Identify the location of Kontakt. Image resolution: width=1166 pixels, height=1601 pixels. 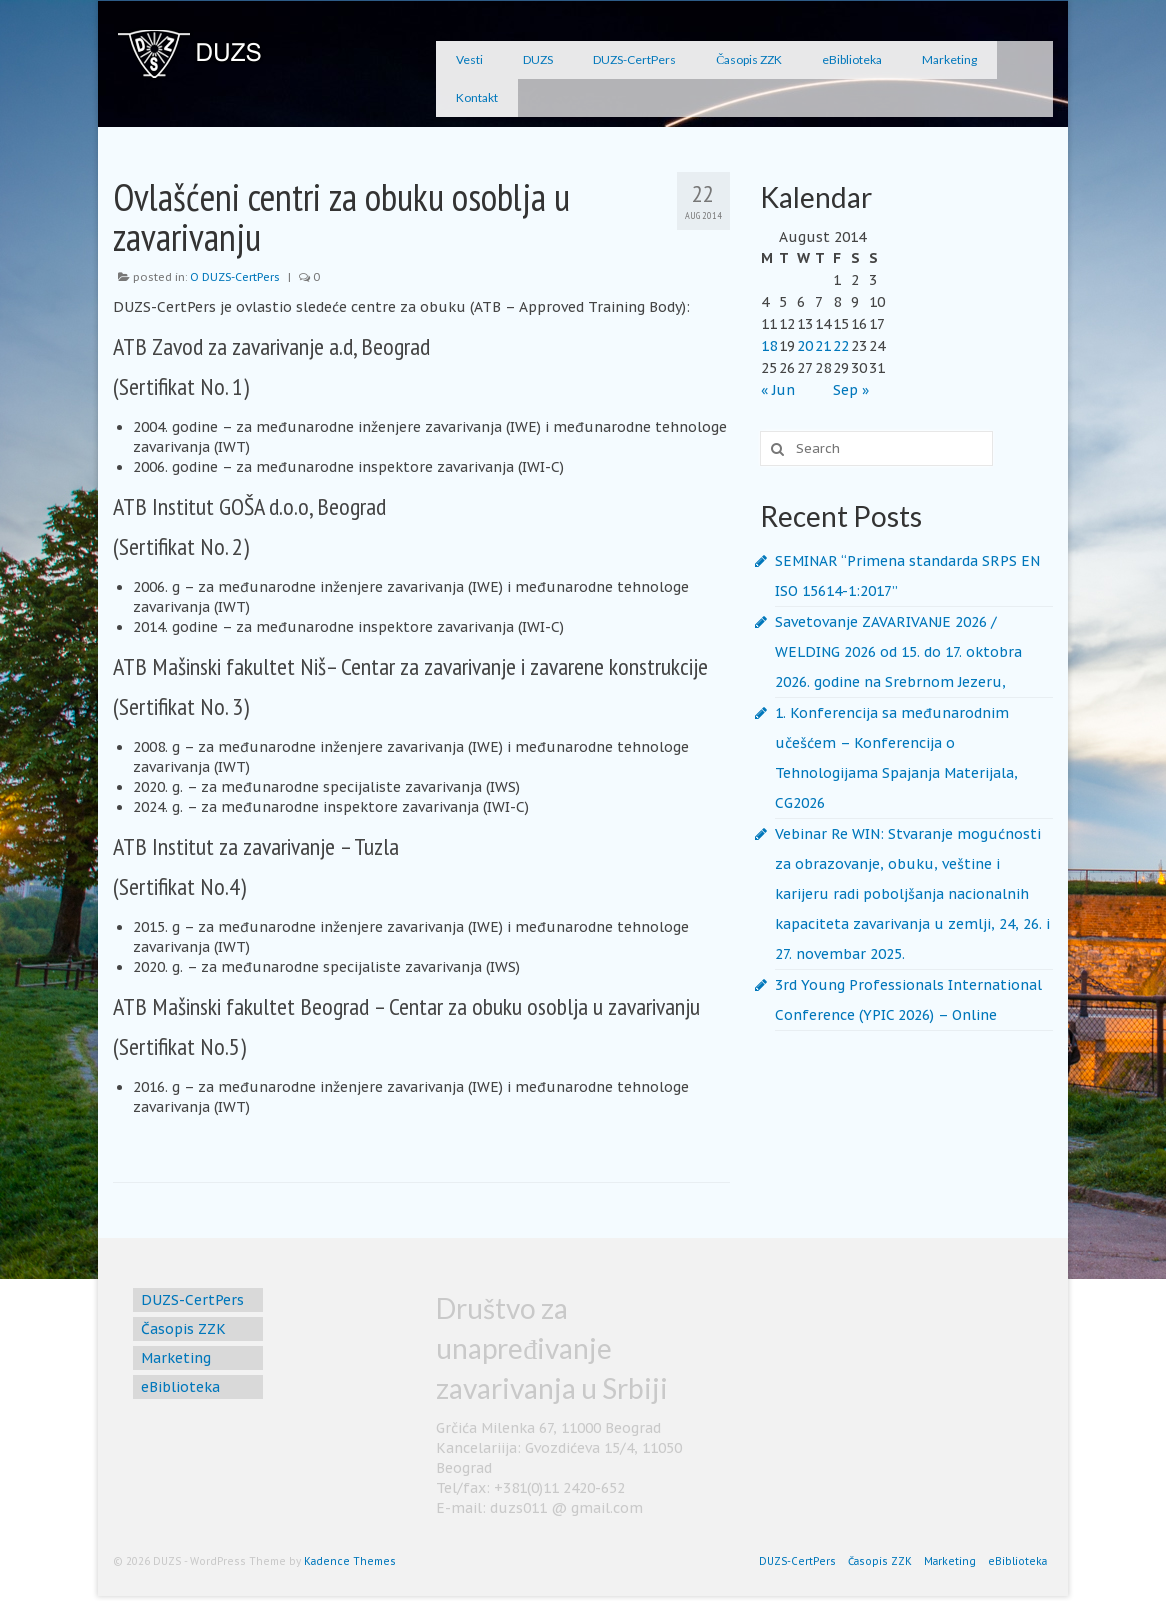
(477, 97).